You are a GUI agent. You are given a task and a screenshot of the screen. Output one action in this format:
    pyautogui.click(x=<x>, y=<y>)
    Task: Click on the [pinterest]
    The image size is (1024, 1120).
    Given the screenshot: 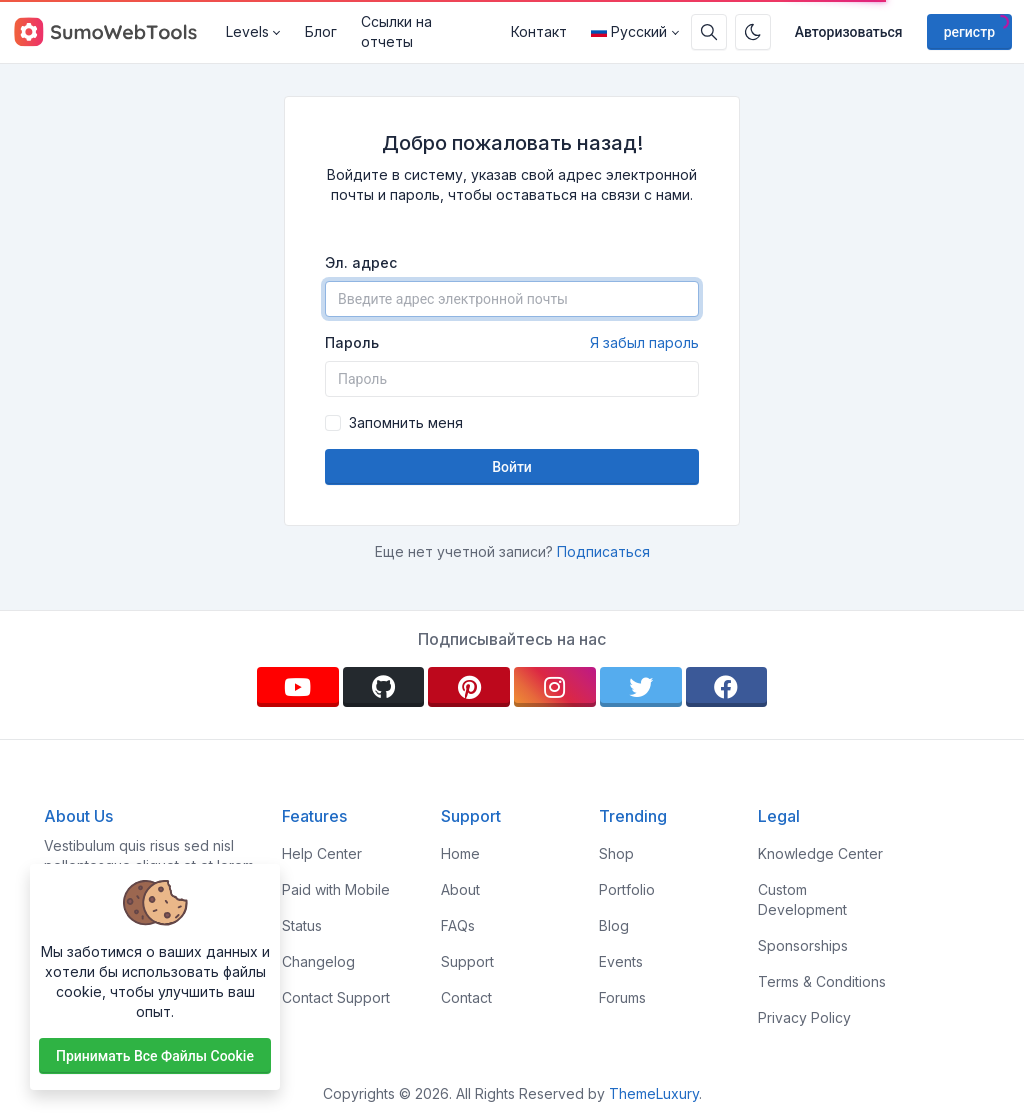 What is the action you would take?
    pyautogui.click(x=469, y=687)
    